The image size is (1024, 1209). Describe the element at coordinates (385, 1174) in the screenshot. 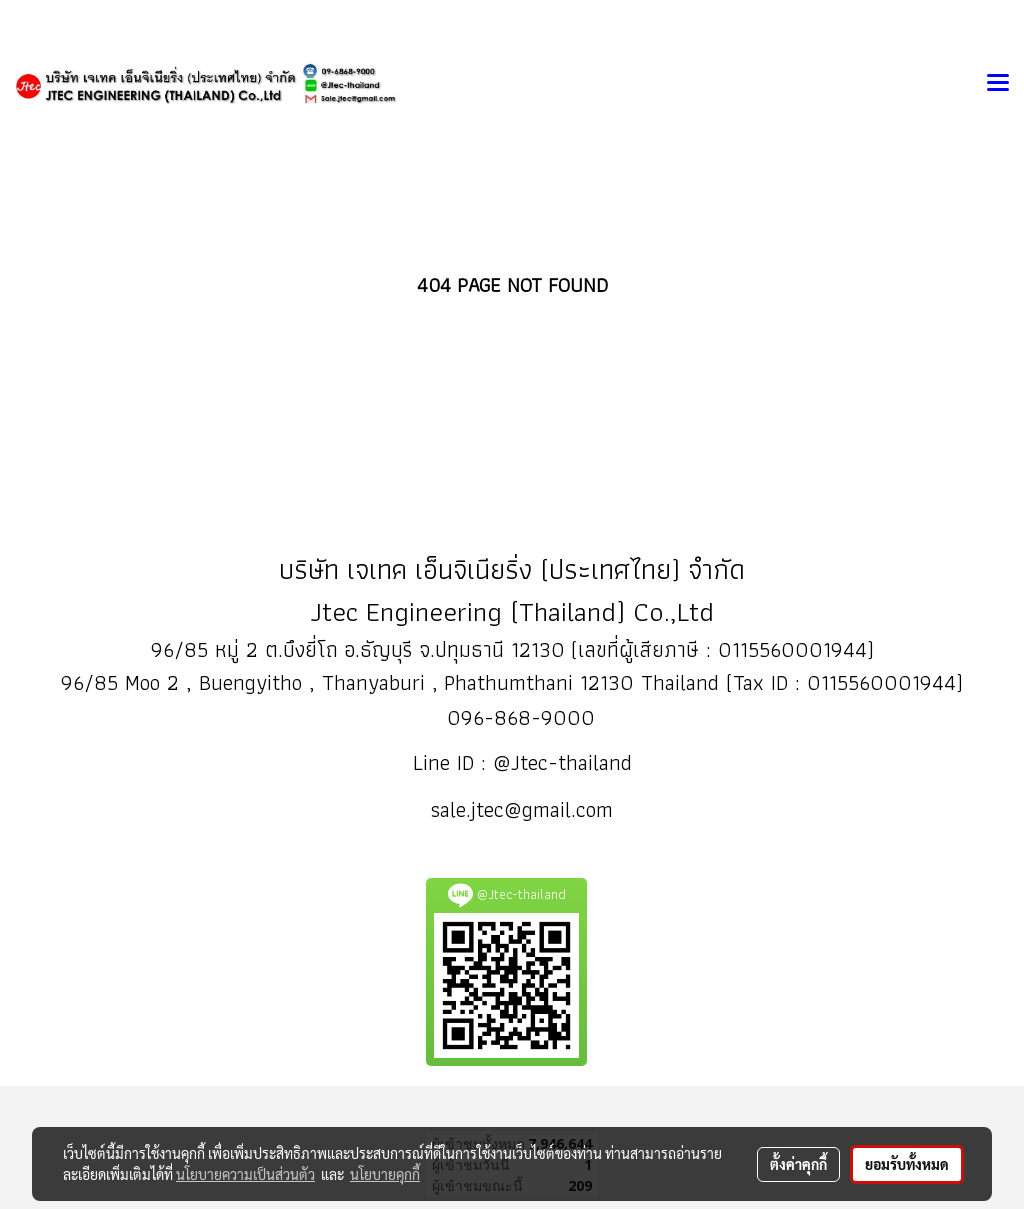

I see `นโยบายคุกกี้` at that location.